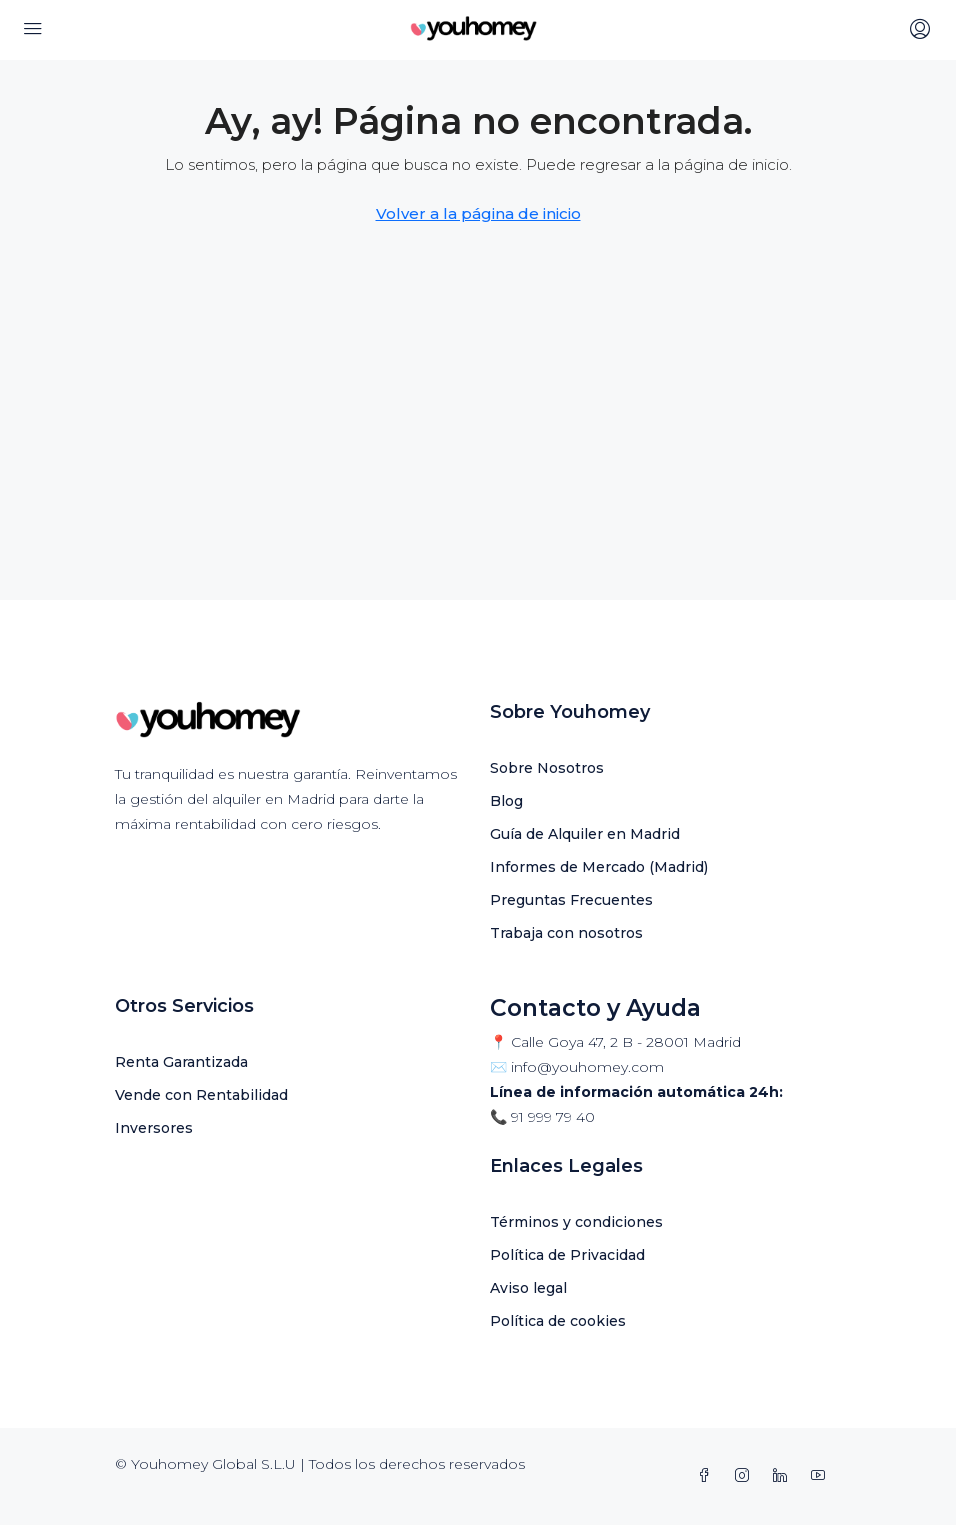  What do you see at coordinates (784, 1476) in the screenshot?
I see `[LinkedIn]` at bounding box center [784, 1476].